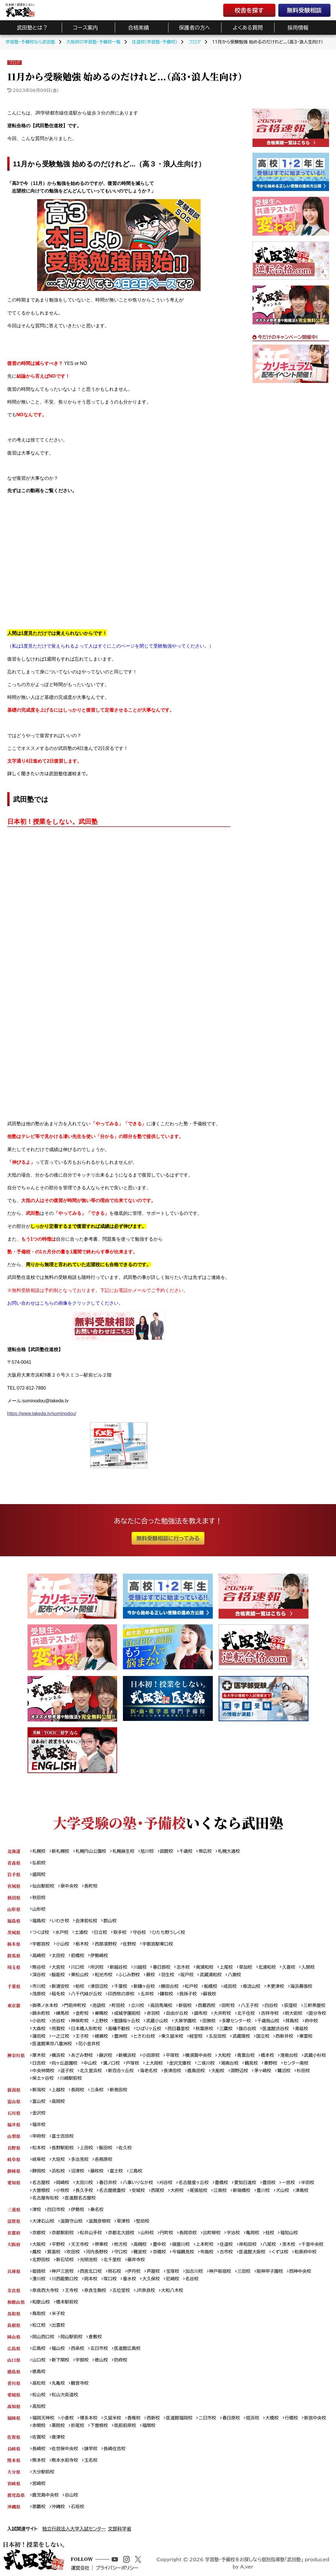 The image size is (336, 2576). Describe the element at coordinates (13, 2005) in the screenshot. I see `東京都` at that location.